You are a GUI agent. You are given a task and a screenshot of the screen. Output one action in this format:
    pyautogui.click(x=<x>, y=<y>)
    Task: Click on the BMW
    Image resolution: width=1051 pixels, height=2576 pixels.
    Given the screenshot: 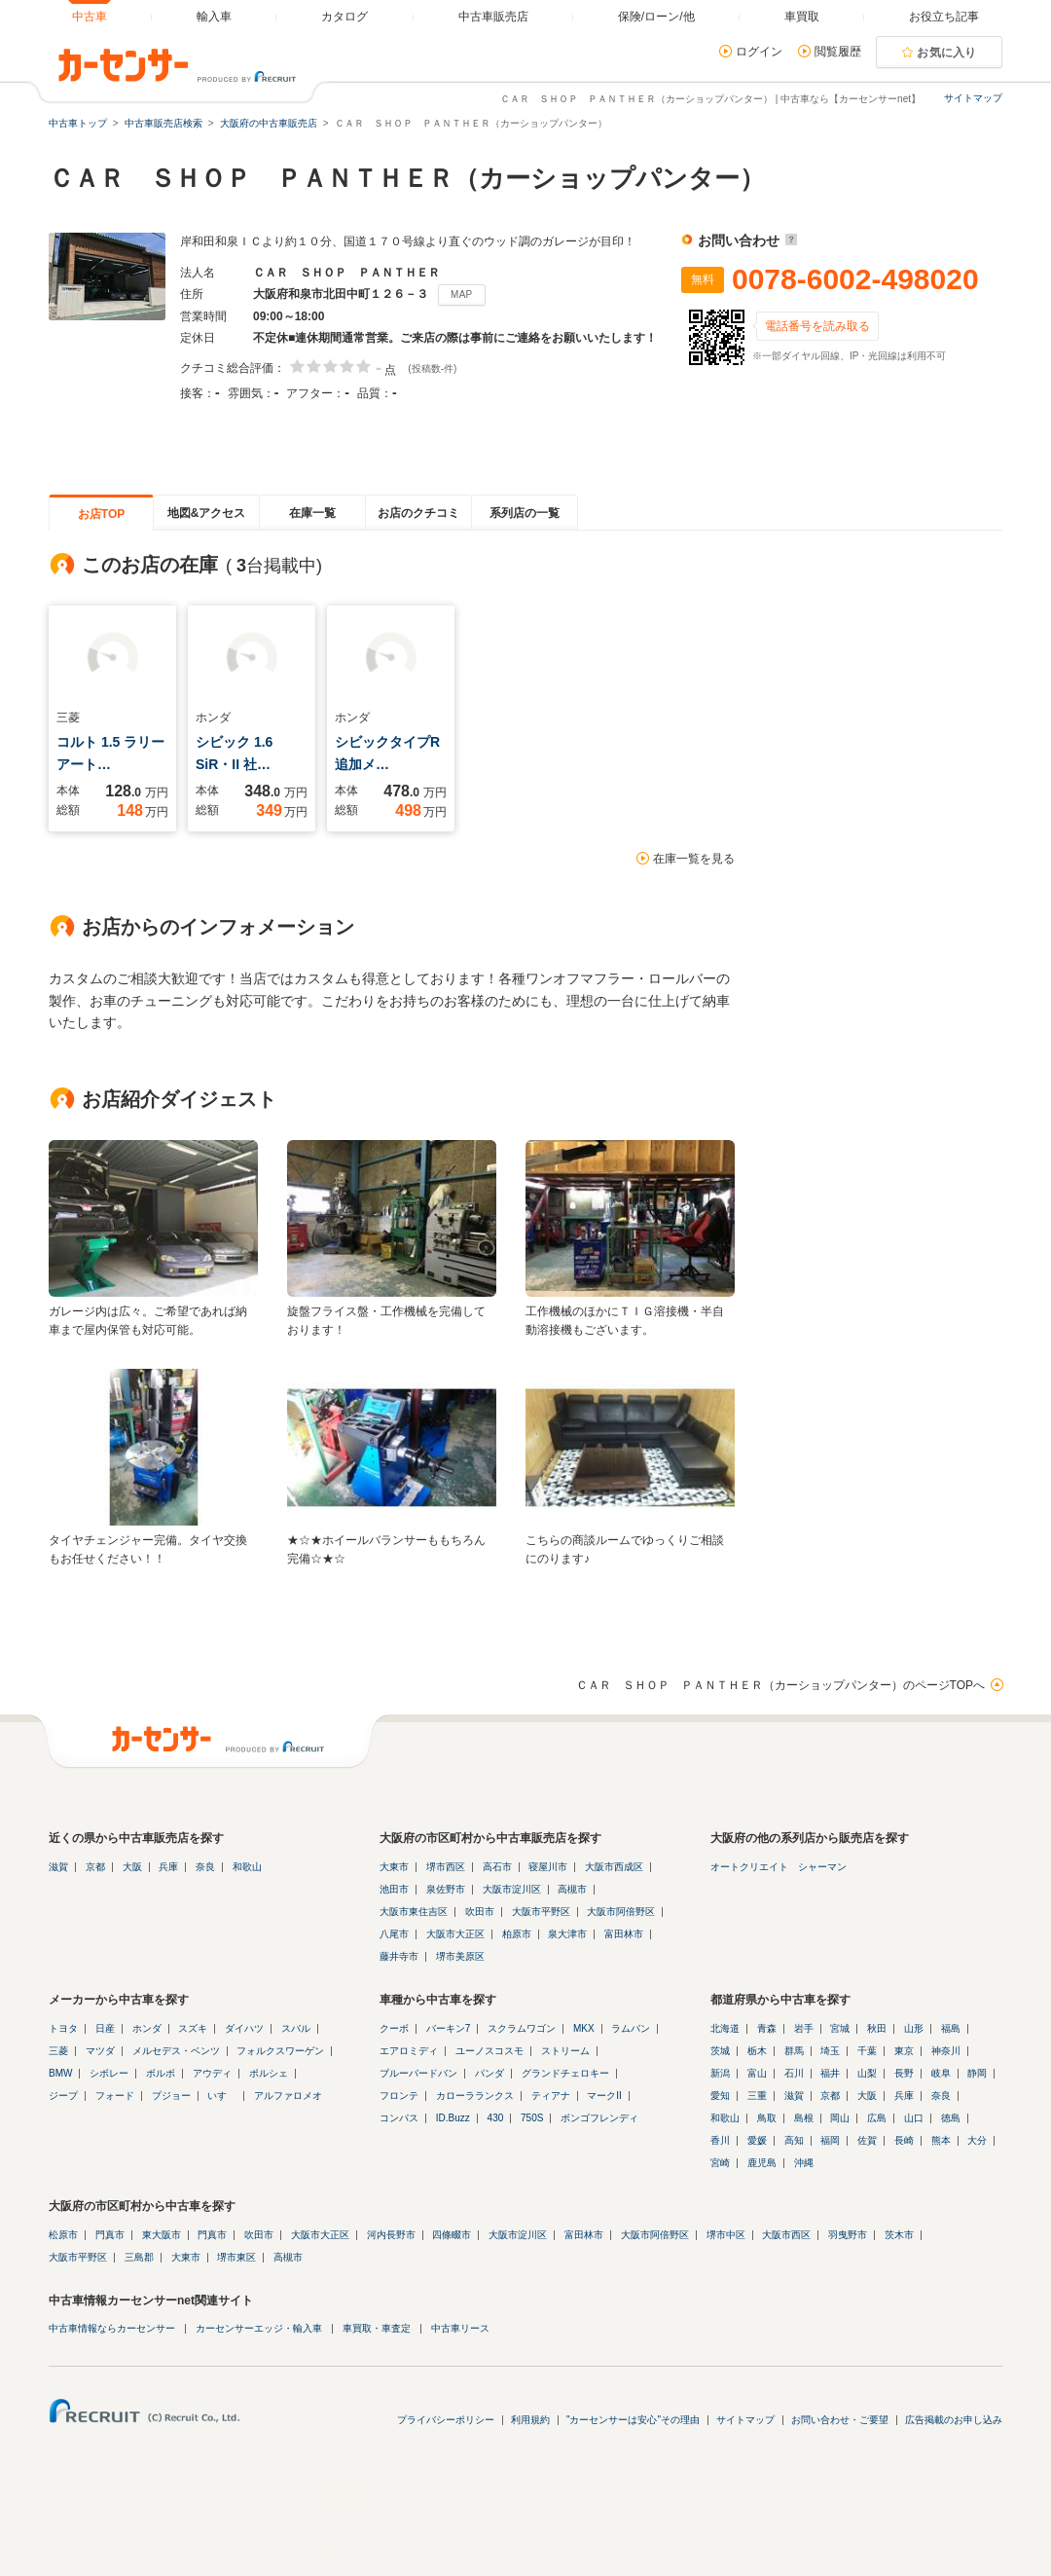 What is the action you would take?
    pyautogui.click(x=60, y=2073)
    